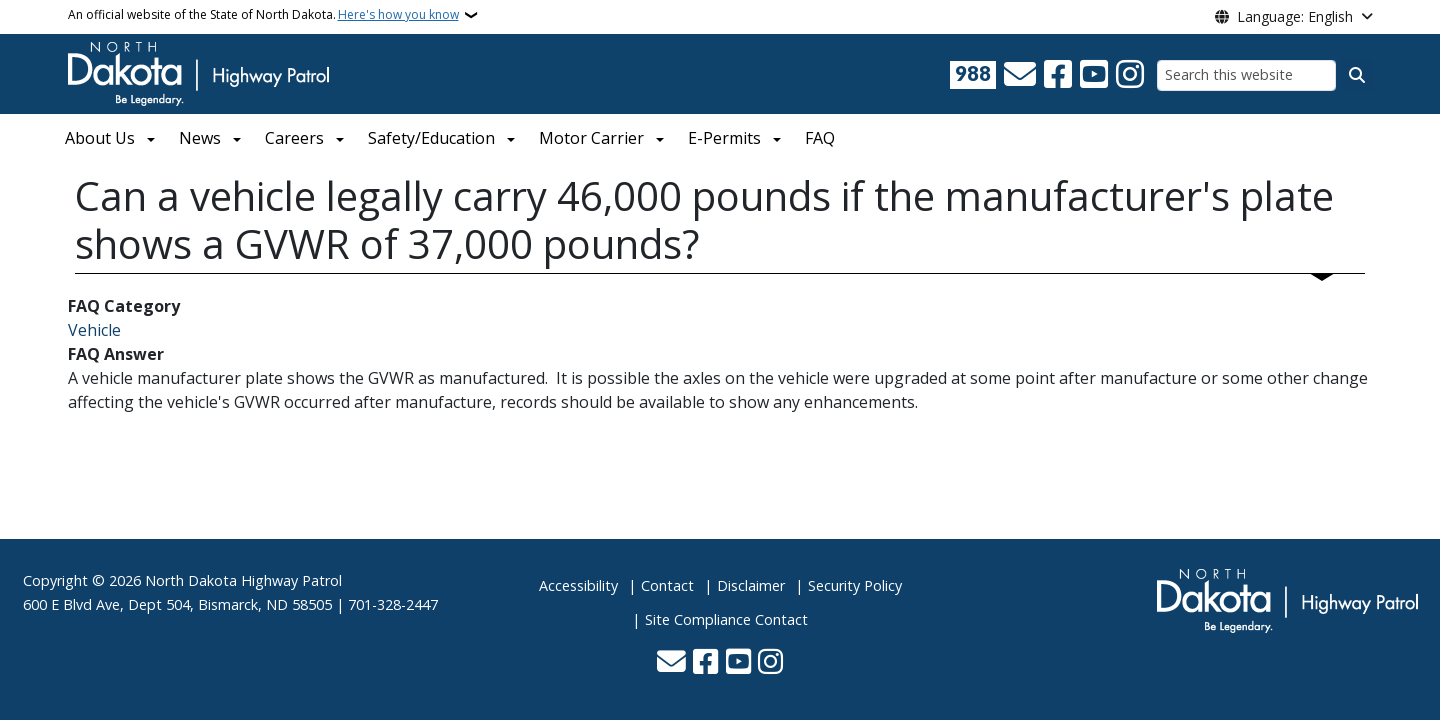 Image resolution: width=1440 pixels, height=720 pixels. Describe the element at coordinates (100, 138) in the screenshot. I see `About Us` at that location.